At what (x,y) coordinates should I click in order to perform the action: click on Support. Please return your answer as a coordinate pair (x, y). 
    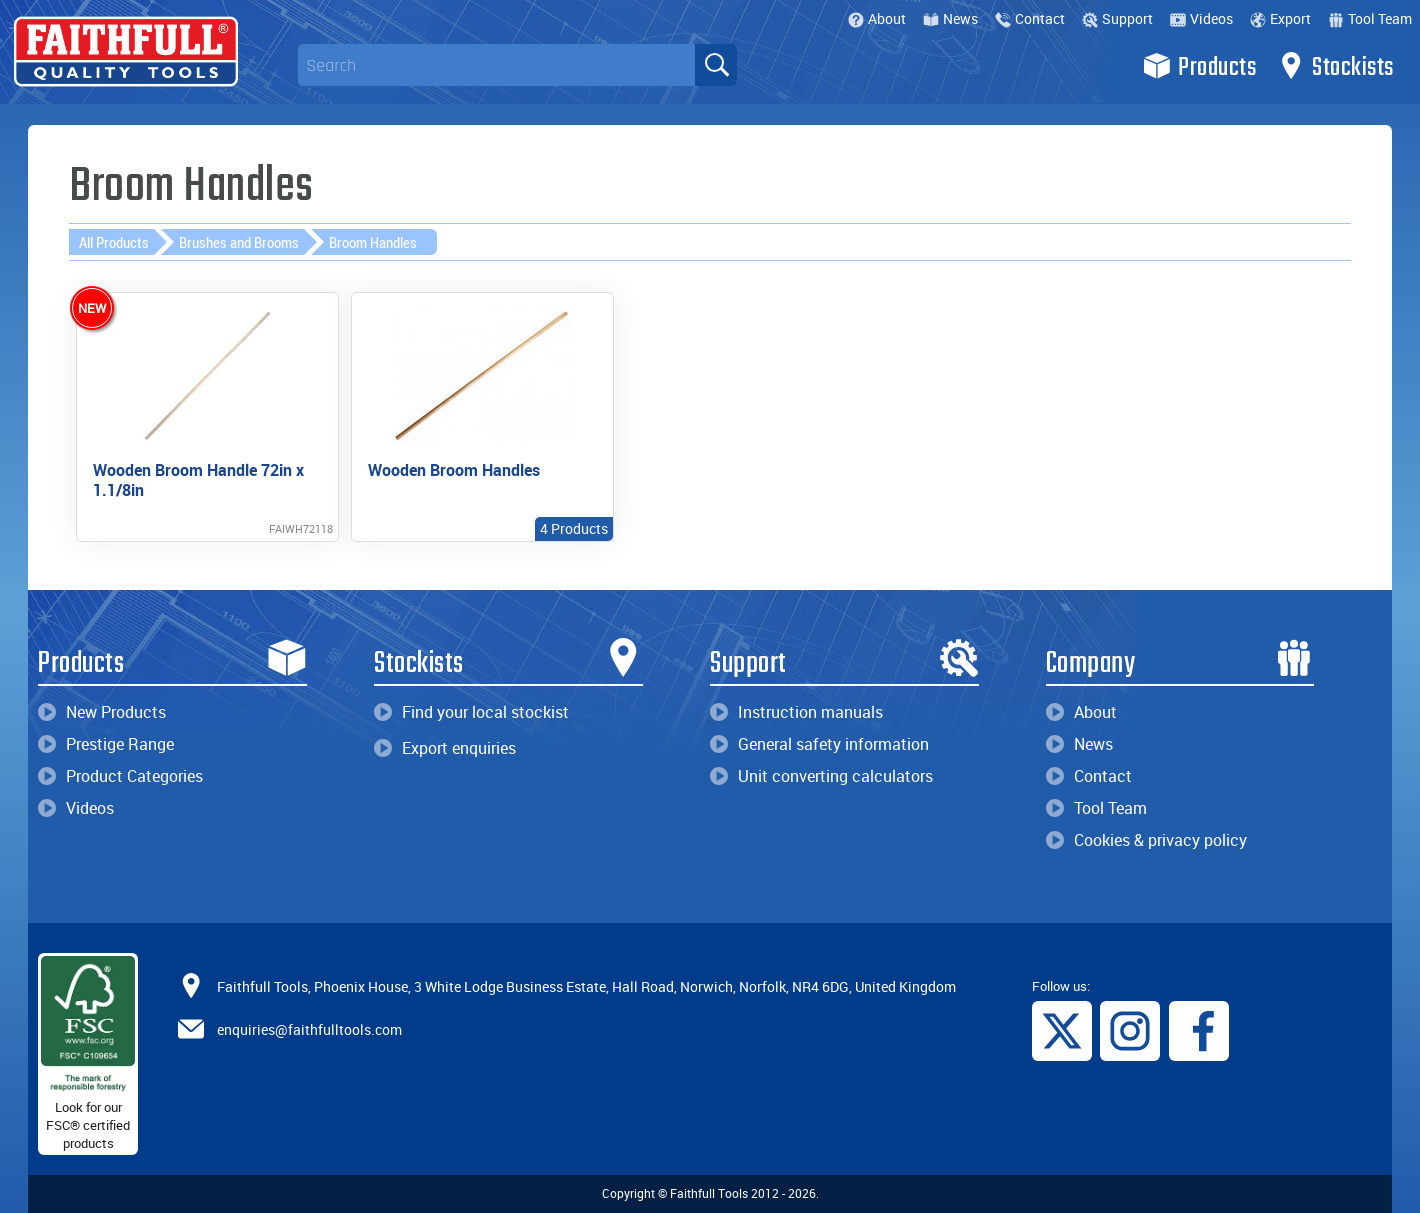
    Looking at the image, I should click on (1117, 18).